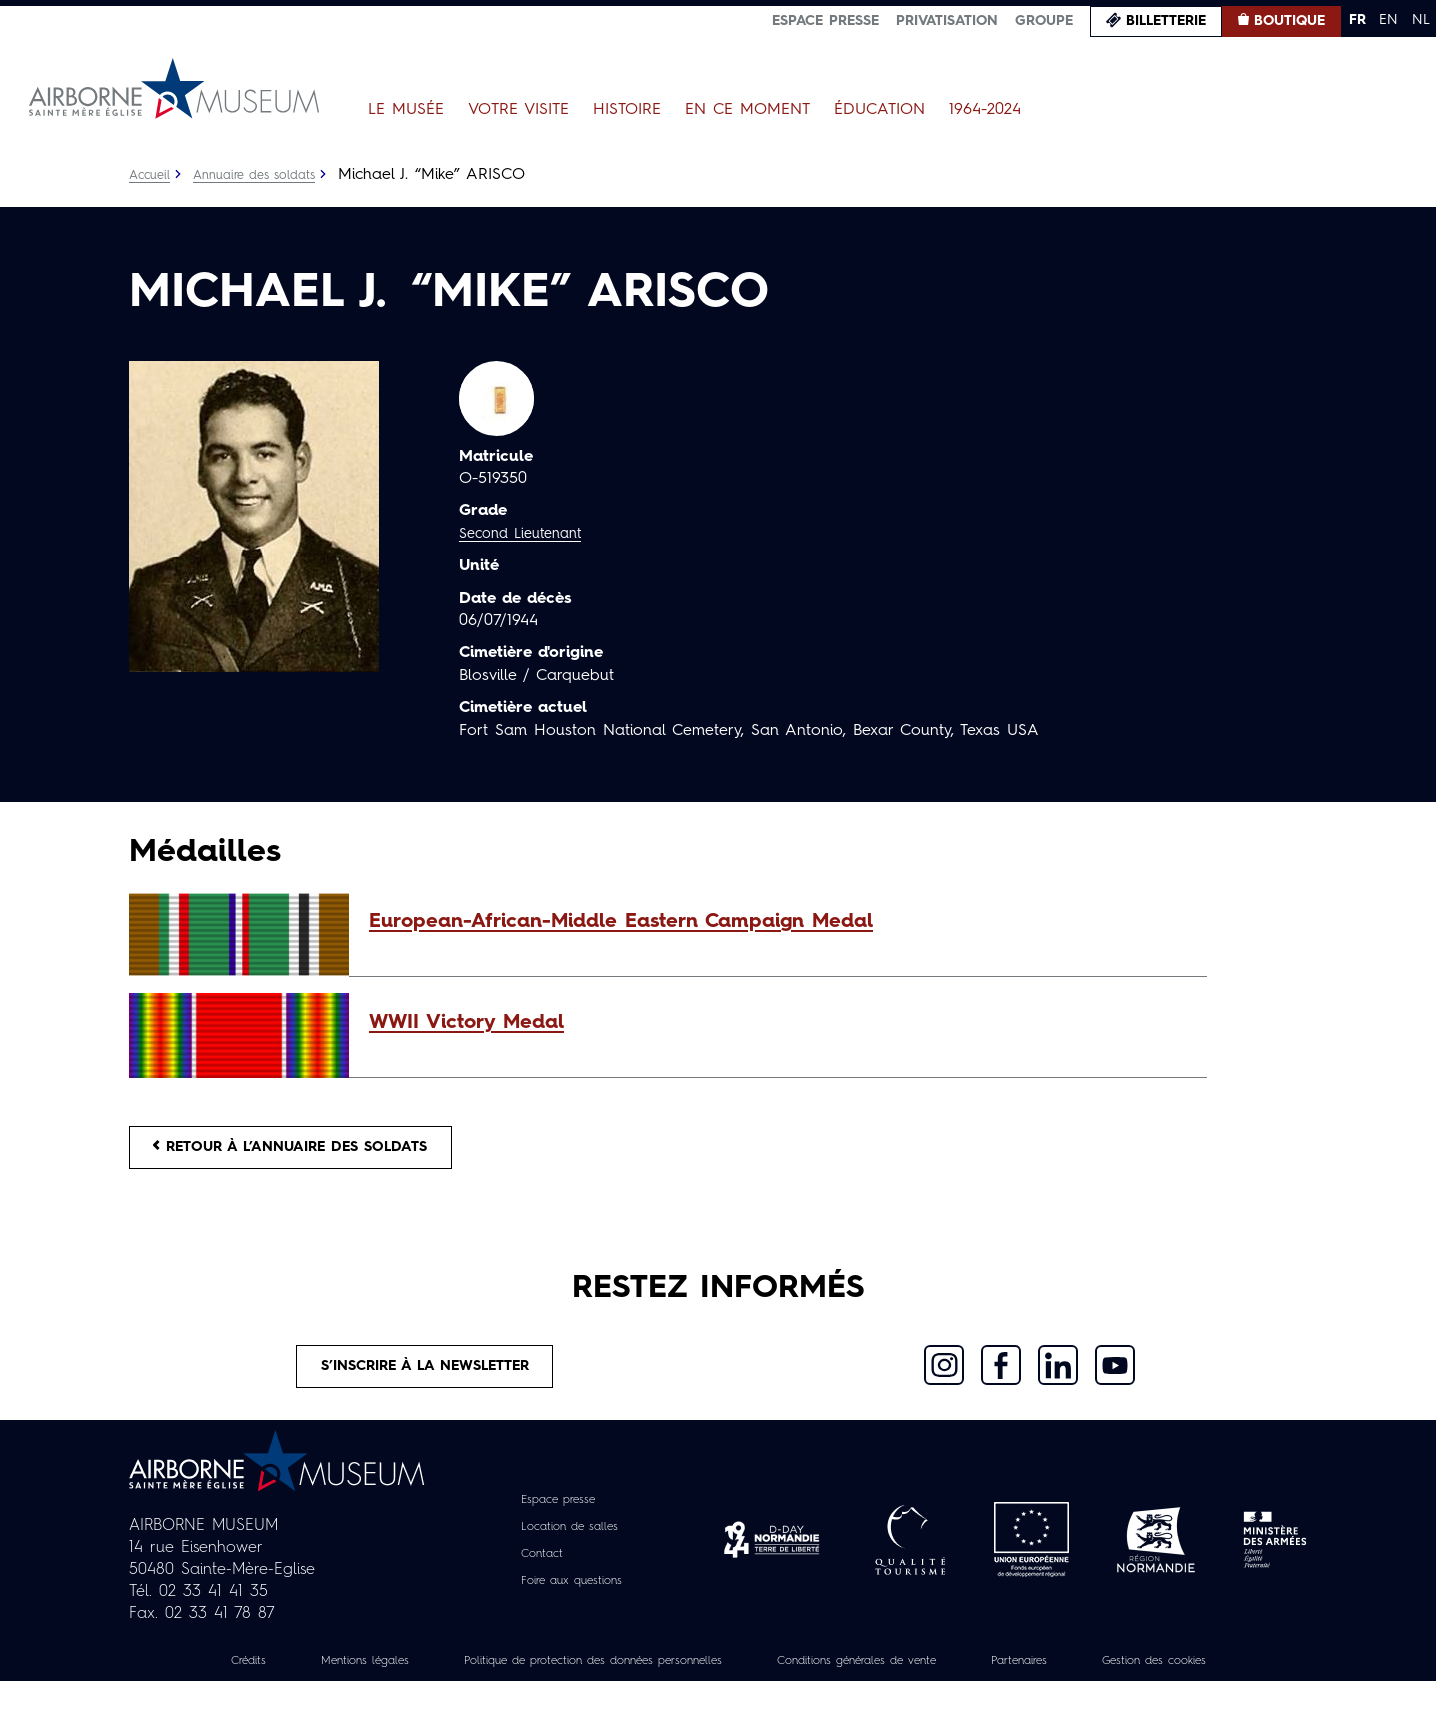 Image resolution: width=1436 pixels, height=1724 pixels. What do you see at coordinates (466, 1023) in the screenshot?
I see `WWII Victory Medal` at bounding box center [466, 1023].